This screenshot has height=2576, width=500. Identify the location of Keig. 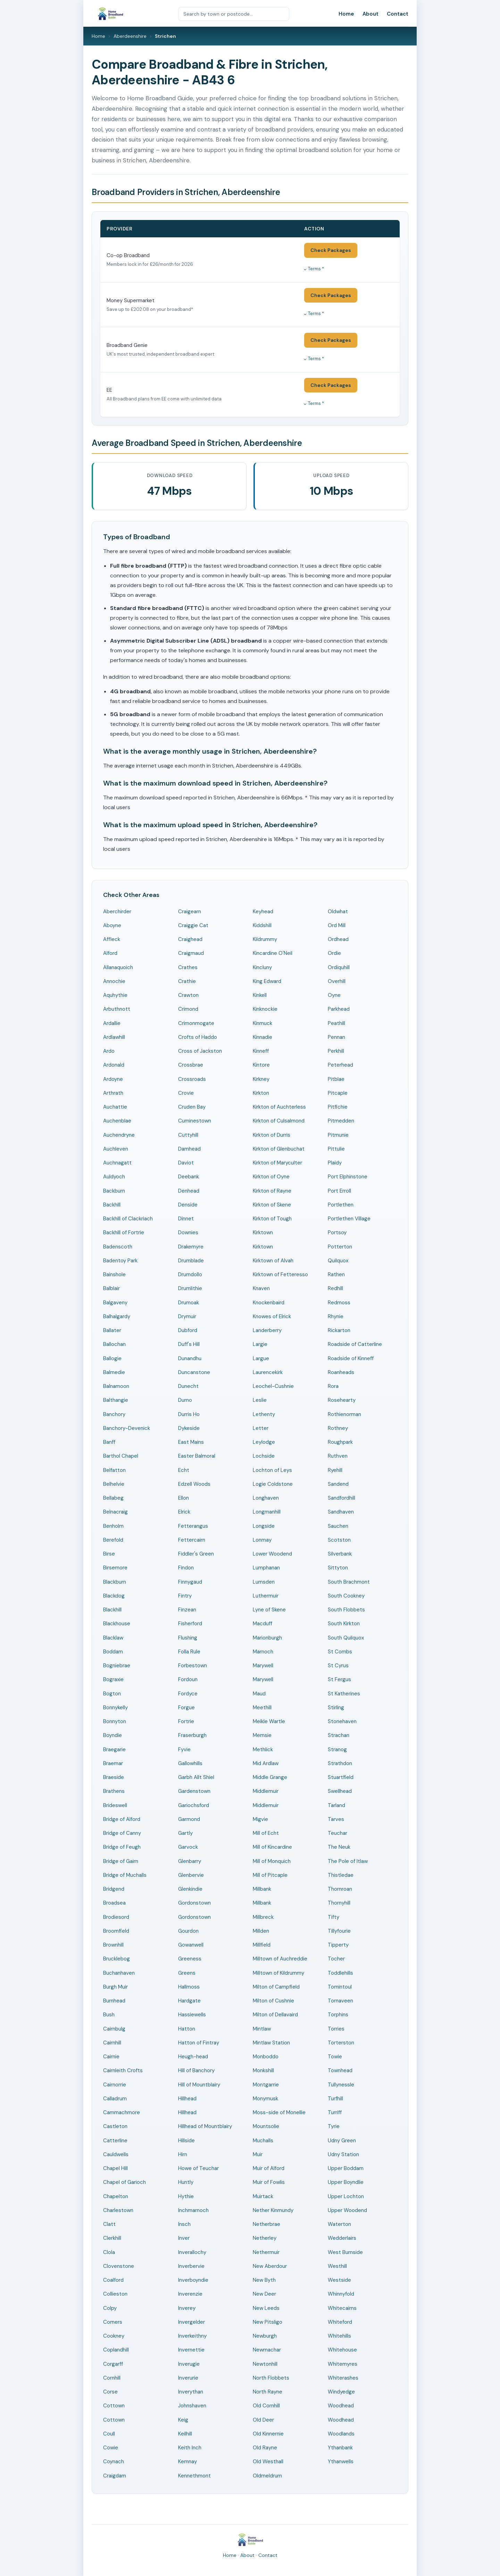
(183, 2419).